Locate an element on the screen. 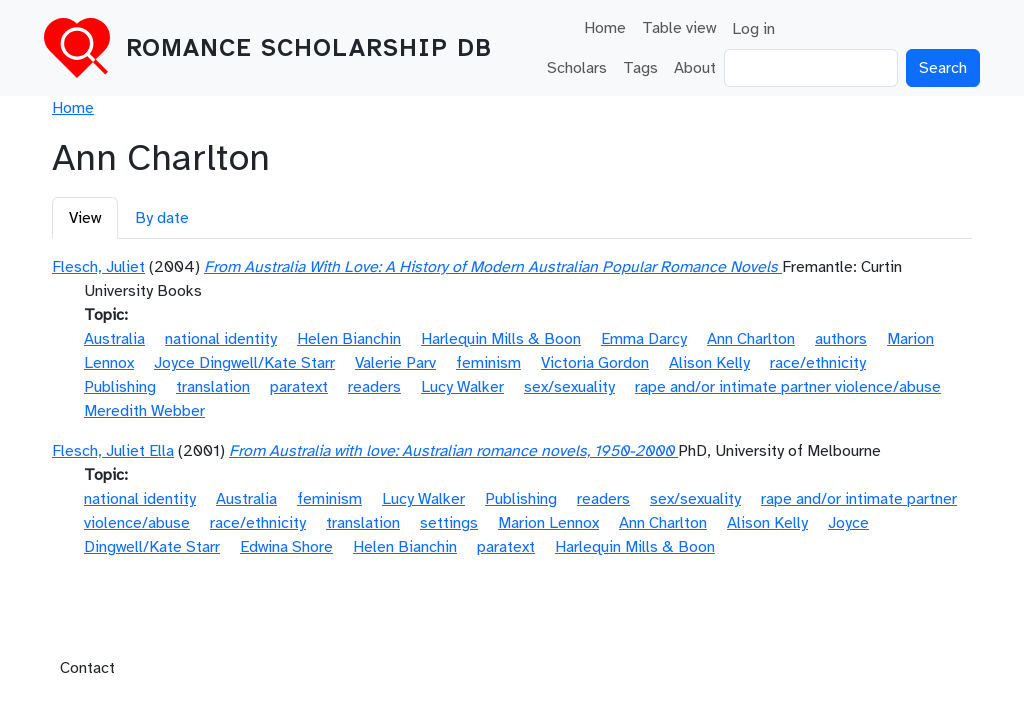 This screenshot has height=720, width=1024. Home is located at coordinates (605, 28).